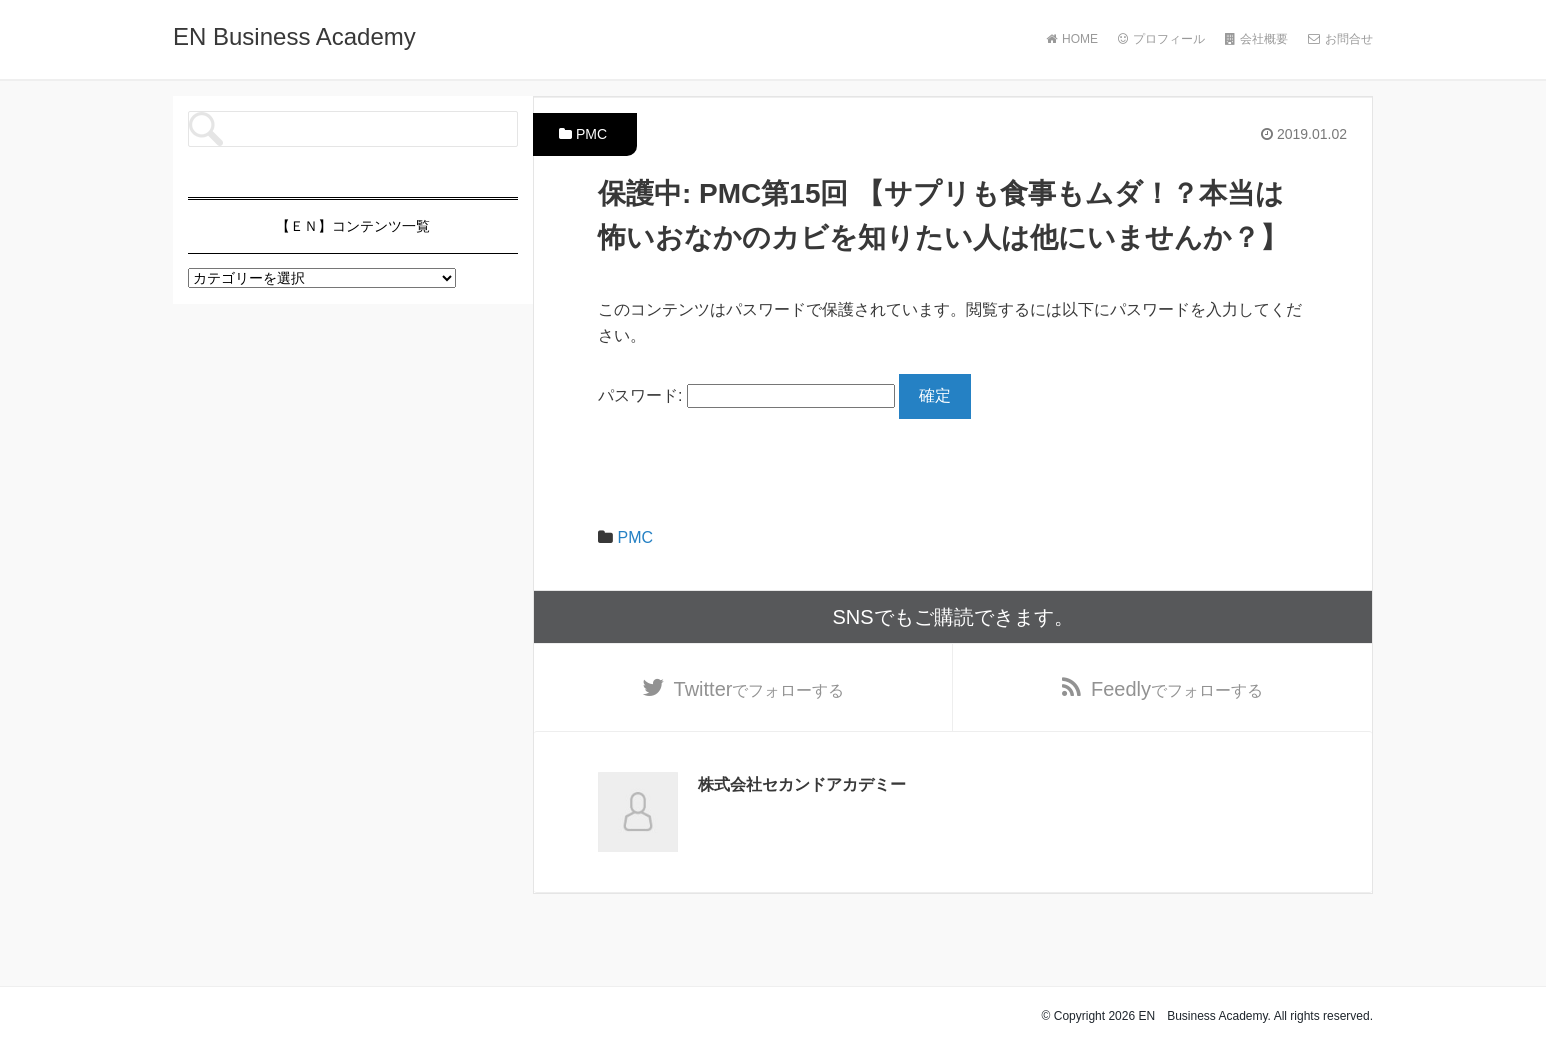 The image size is (1546, 1046). I want to click on HOME, so click(1072, 39).